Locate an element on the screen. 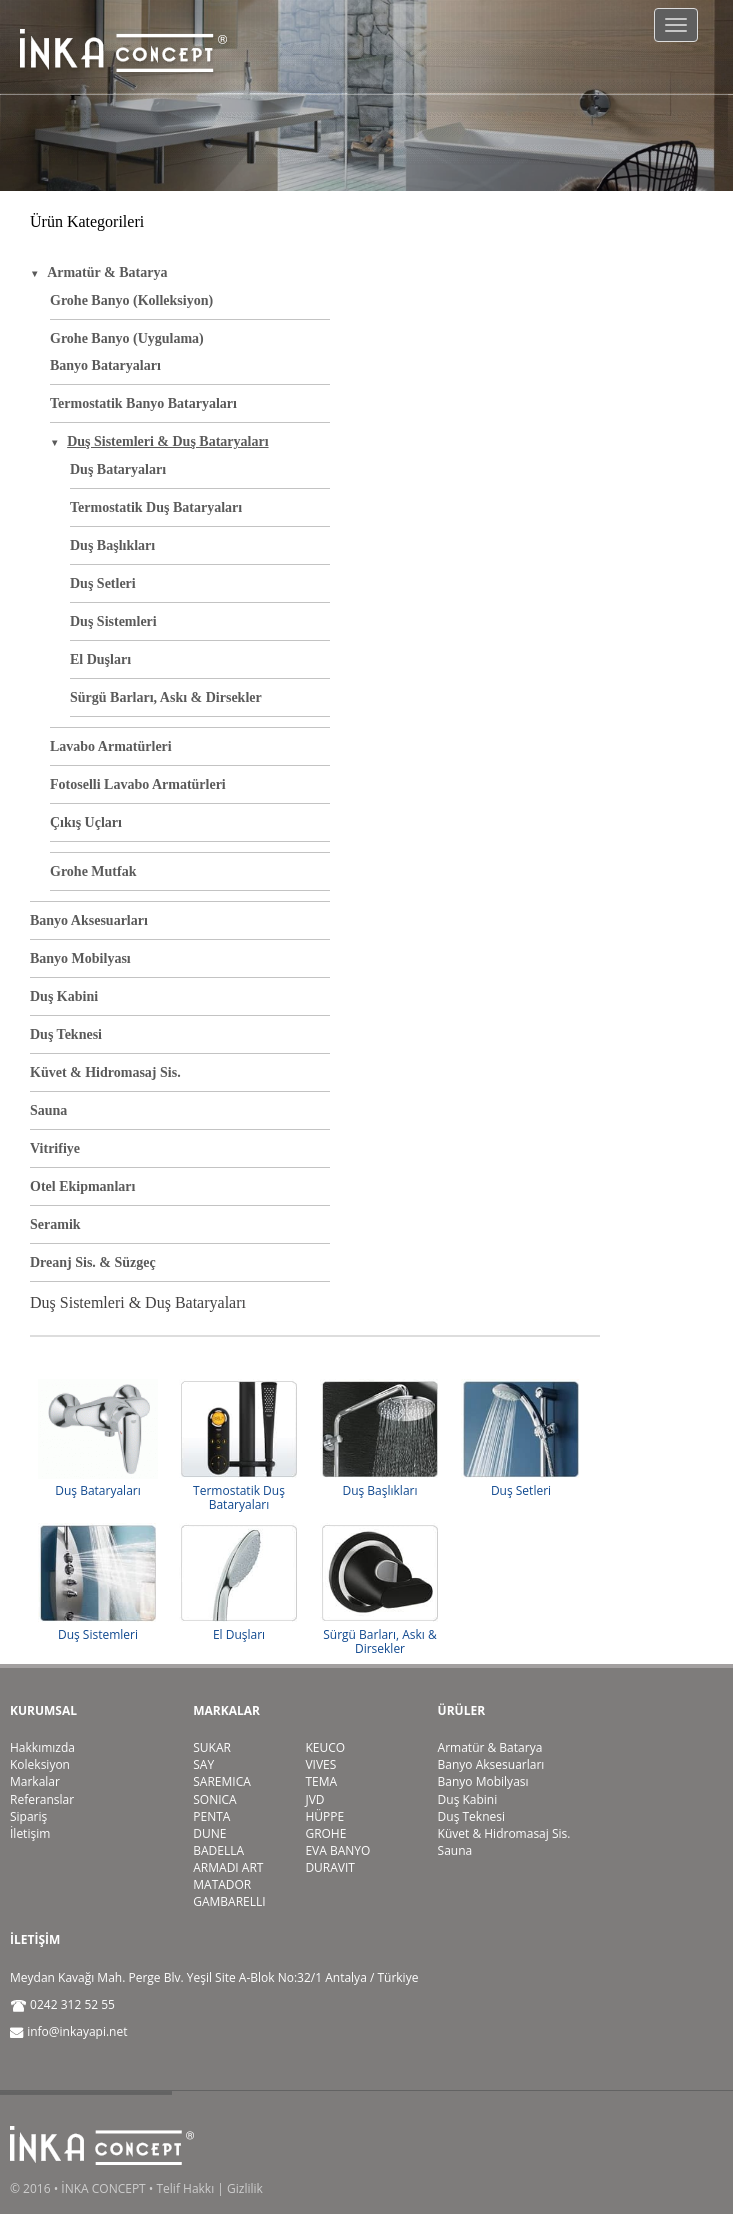 Image resolution: width=733 pixels, height=2214 pixels. Termostatik Duş Bataryaları is located at coordinates (156, 507).